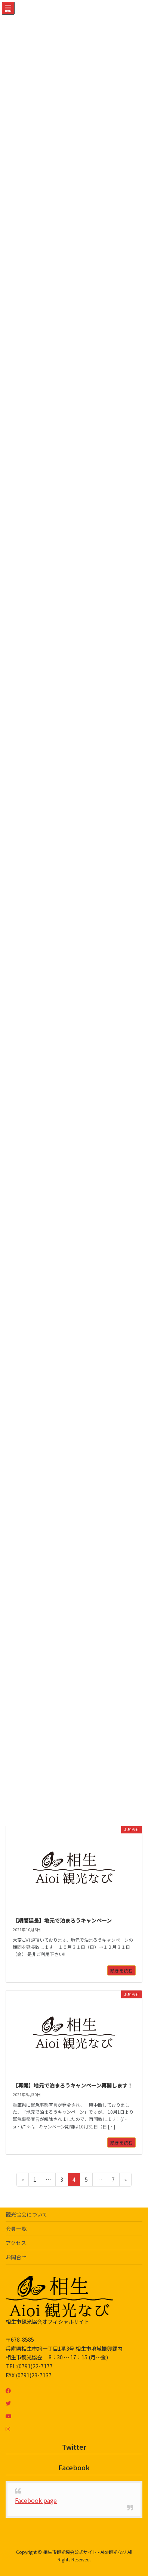 This screenshot has width=148, height=2576. Describe the element at coordinates (16, 2228) in the screenshot. I see `会員一覧` at that location.